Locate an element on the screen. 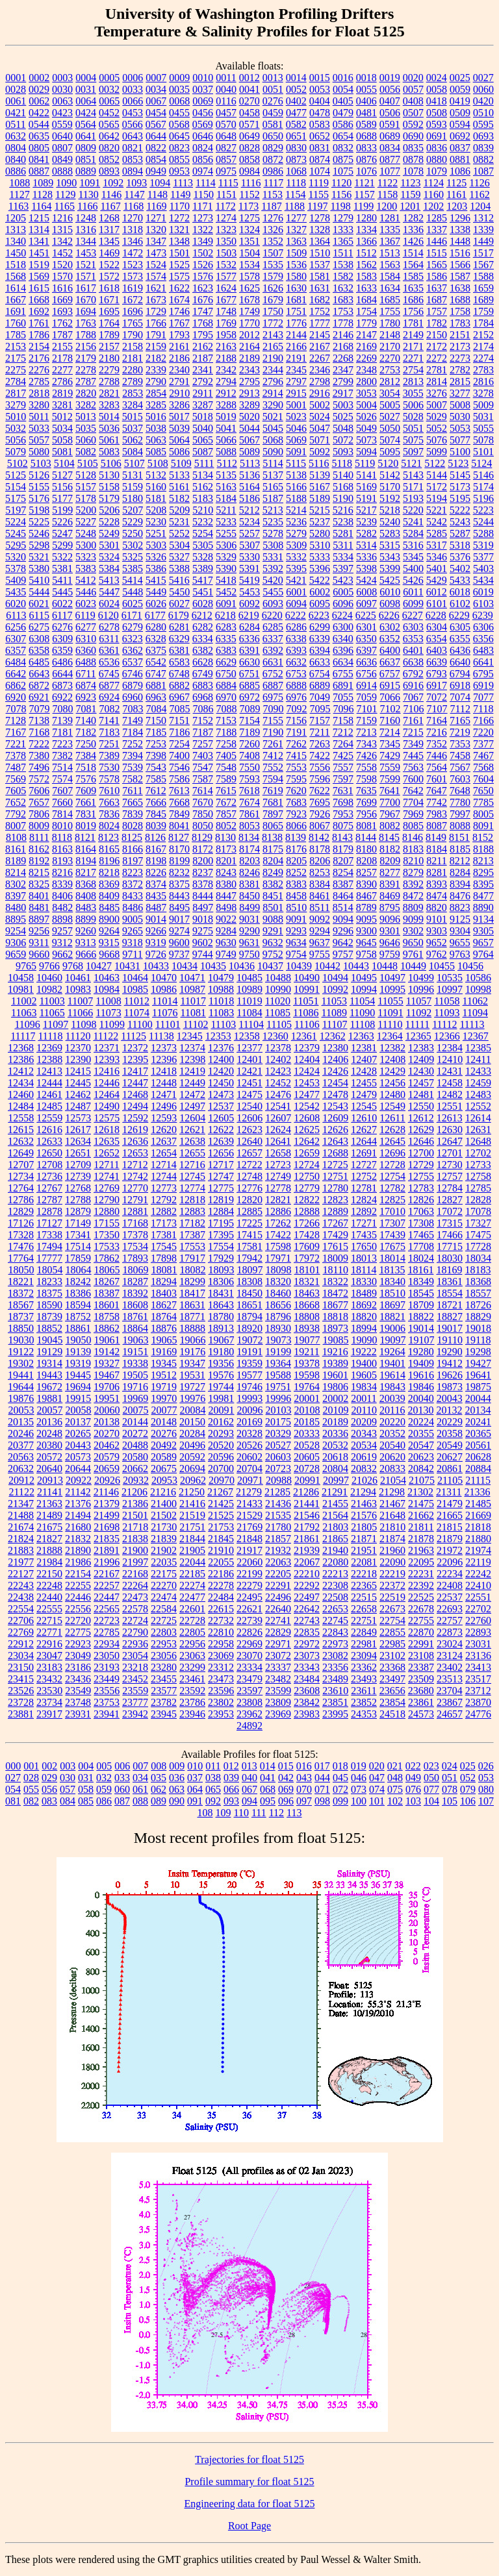 This screenshot has width=499, height=2576. 23150 is located at coordinates (21, 1667).